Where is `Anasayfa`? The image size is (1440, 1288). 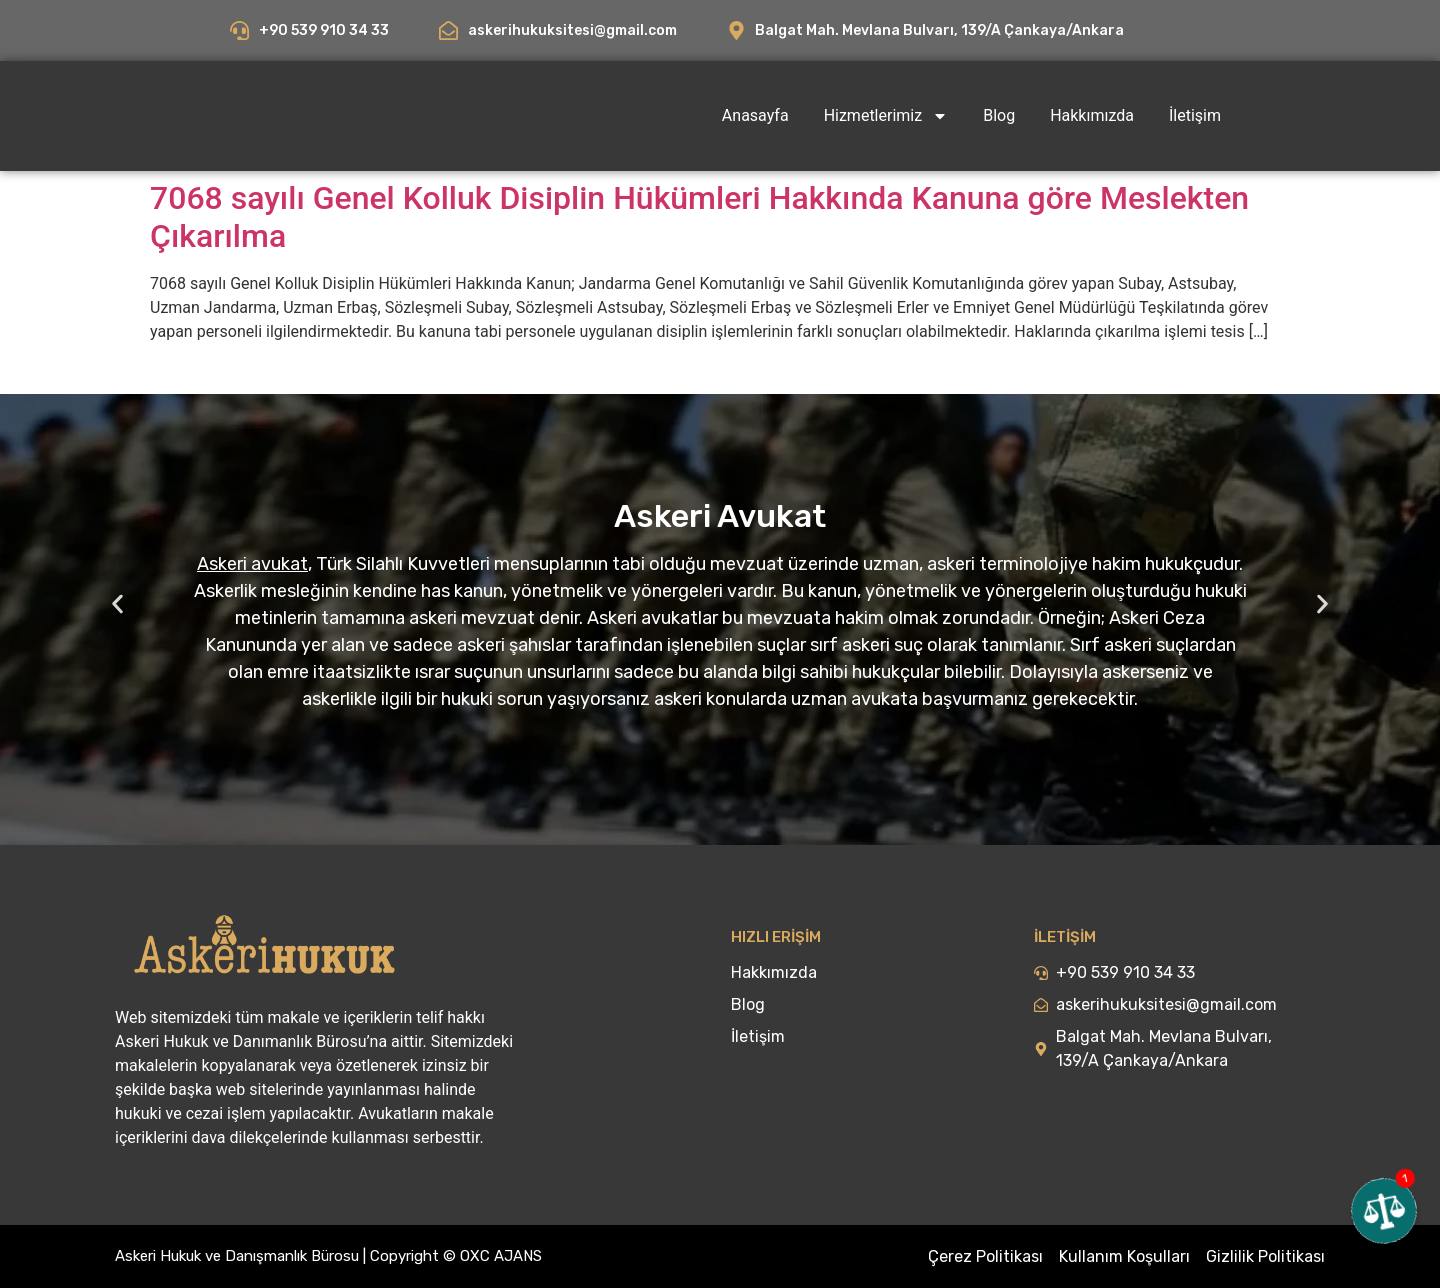
Anasayfa is located at coordinates (755, 115).